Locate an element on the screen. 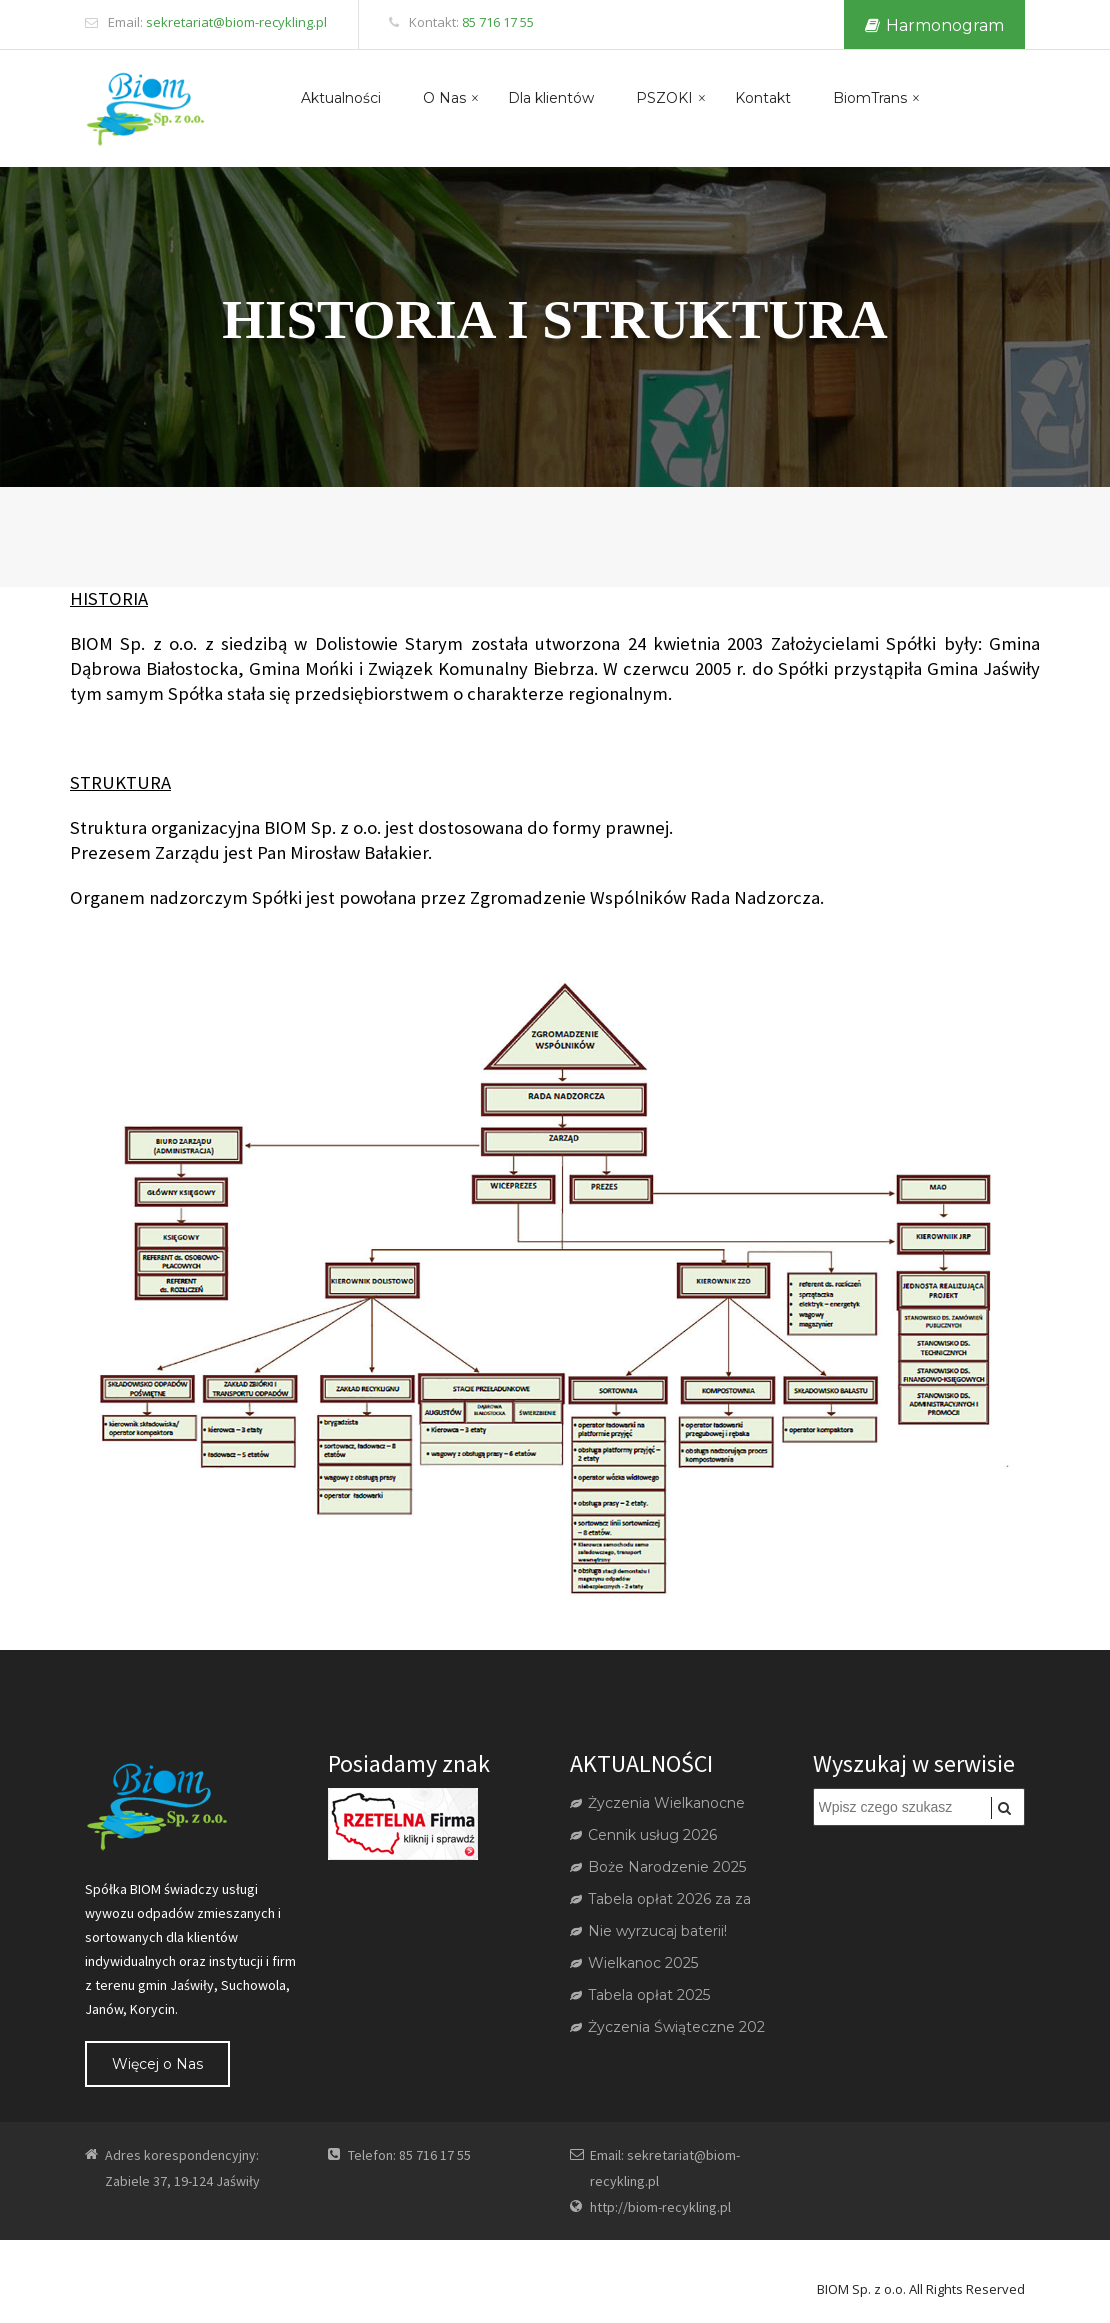 This screenshot has width=1110, height=2323. Boże Narodzenie 2025 is located at coordinates (658, 1867).